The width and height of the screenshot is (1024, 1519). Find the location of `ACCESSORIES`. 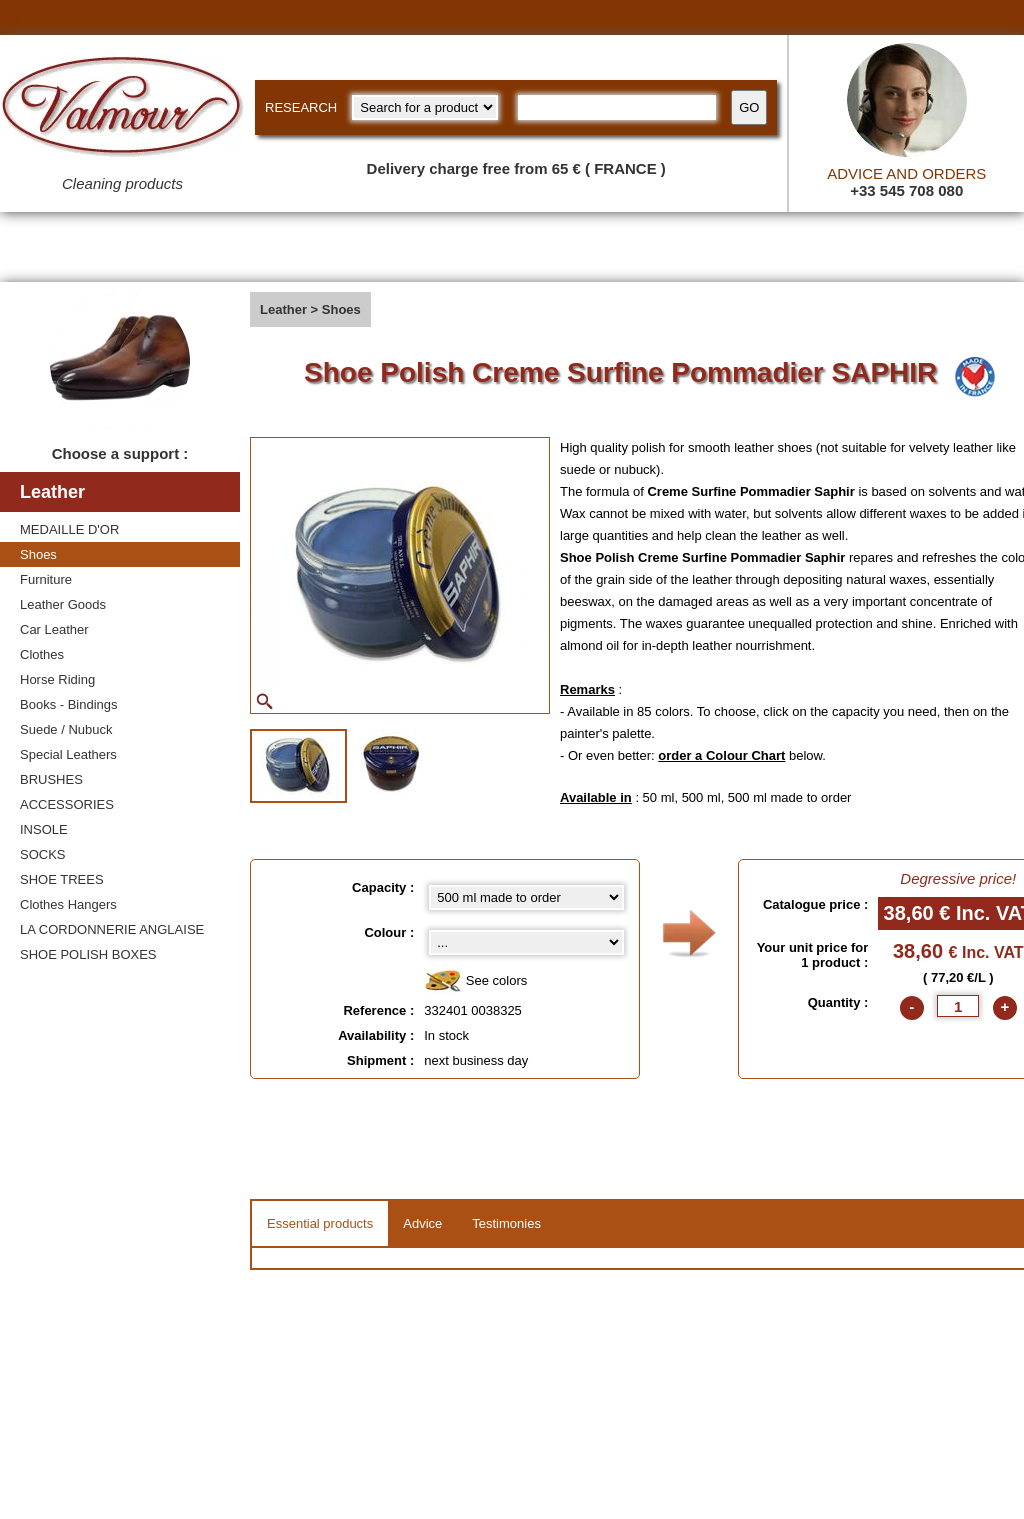

ACCESSORIES is located at coordinates (67, 804).